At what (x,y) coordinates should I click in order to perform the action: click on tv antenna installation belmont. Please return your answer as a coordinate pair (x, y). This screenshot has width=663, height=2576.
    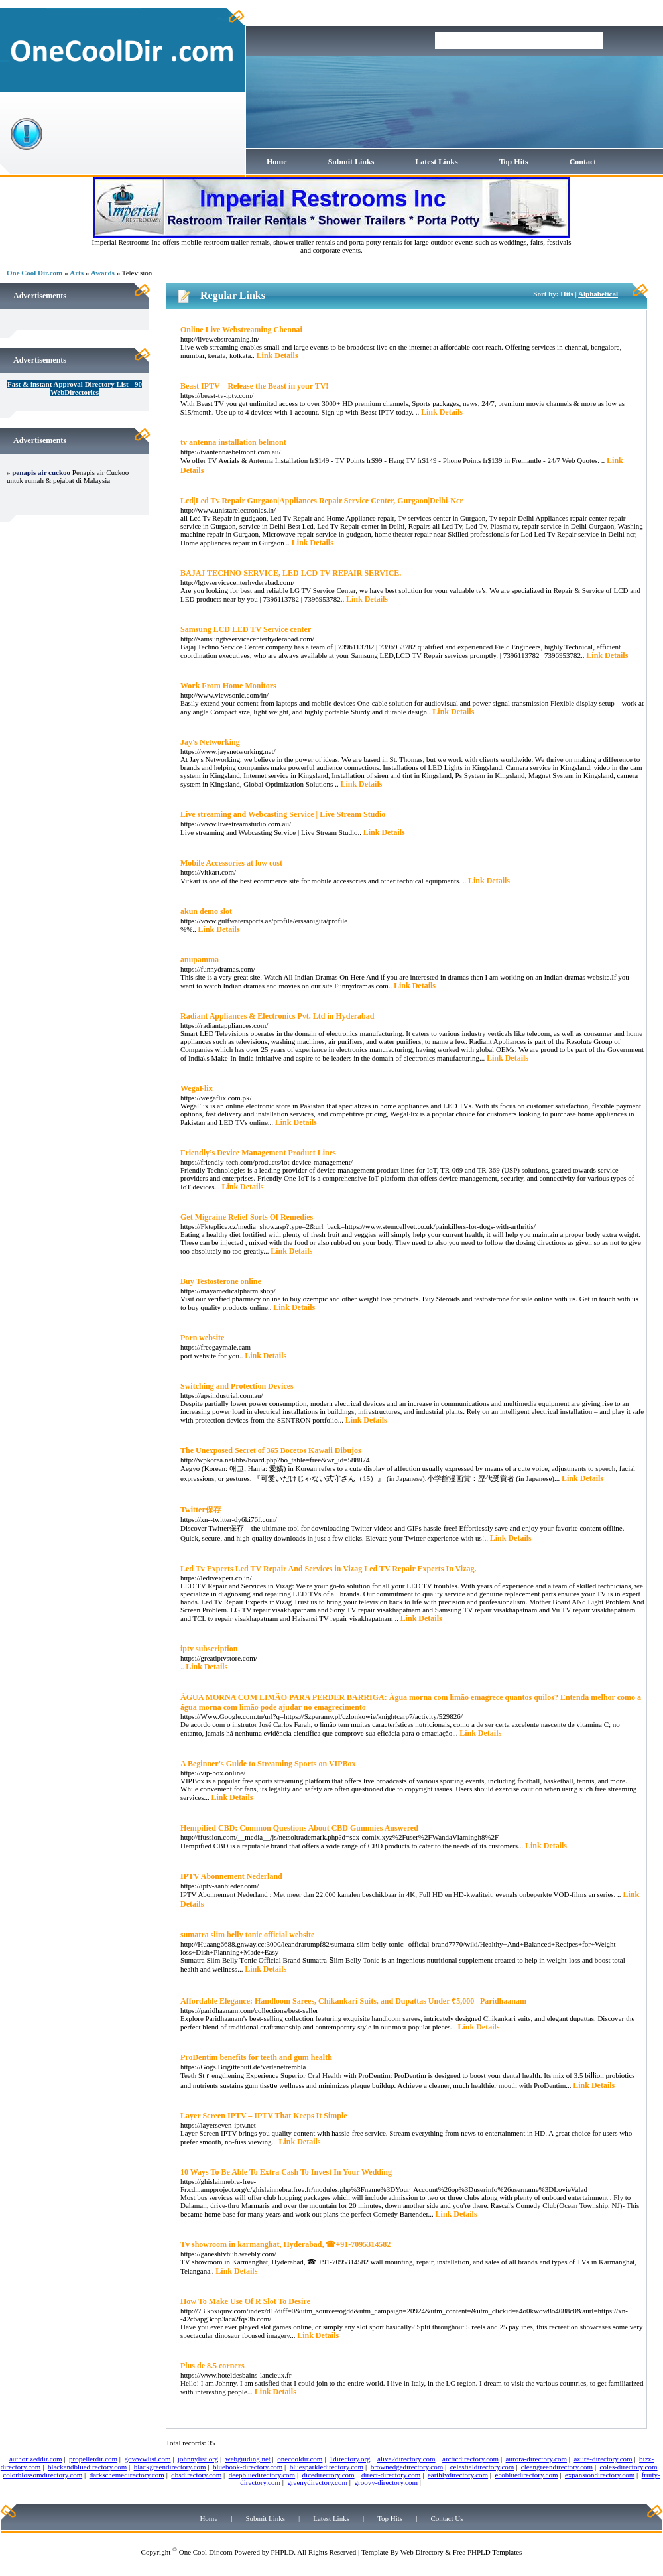
    Looking at the image, I should click on (233, 442).